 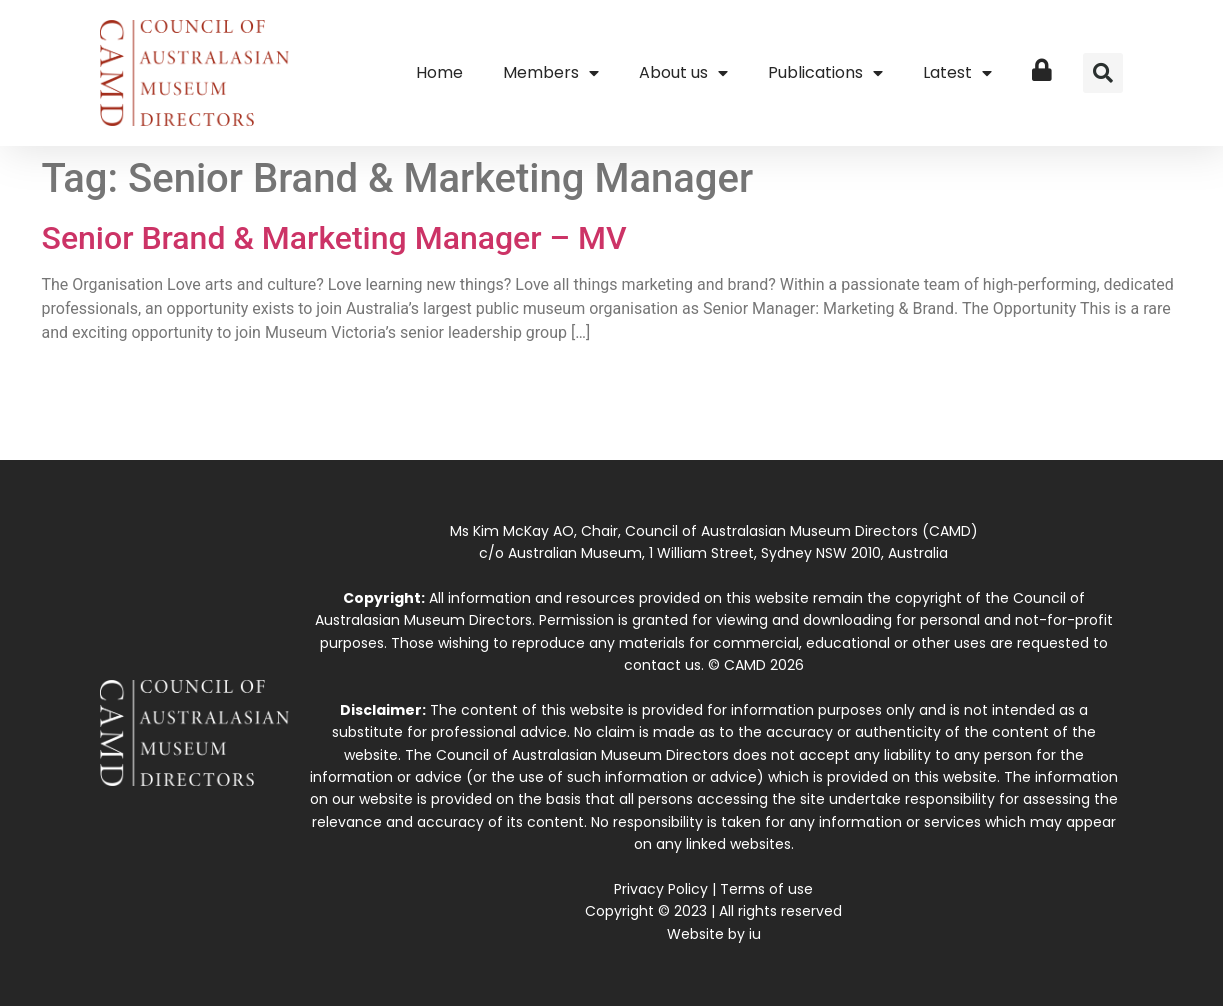 I want to click on iu, so click(x=755, y=934).